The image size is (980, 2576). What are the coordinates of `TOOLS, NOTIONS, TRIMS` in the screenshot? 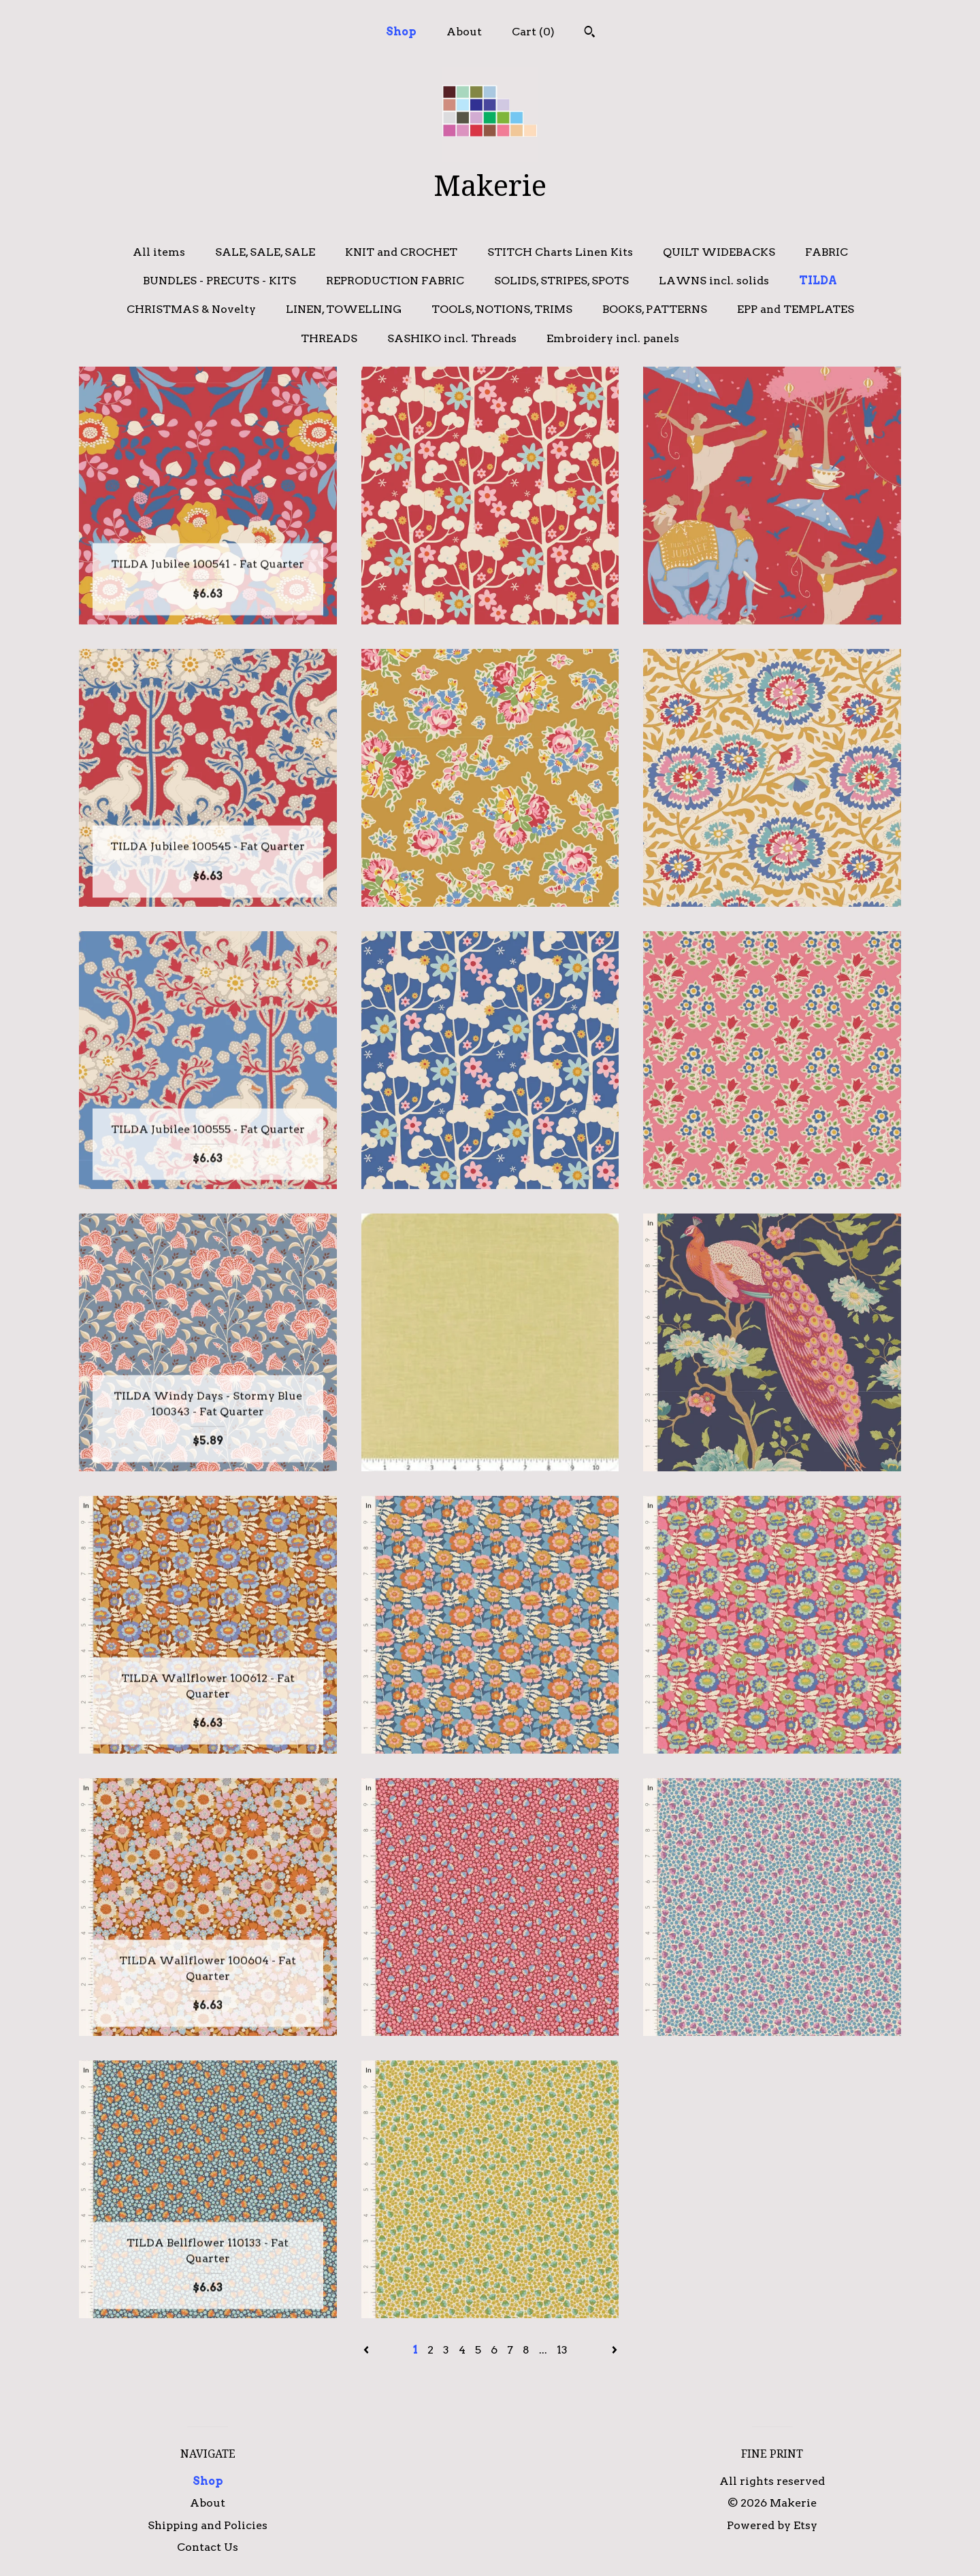 It's located at (501, 309).